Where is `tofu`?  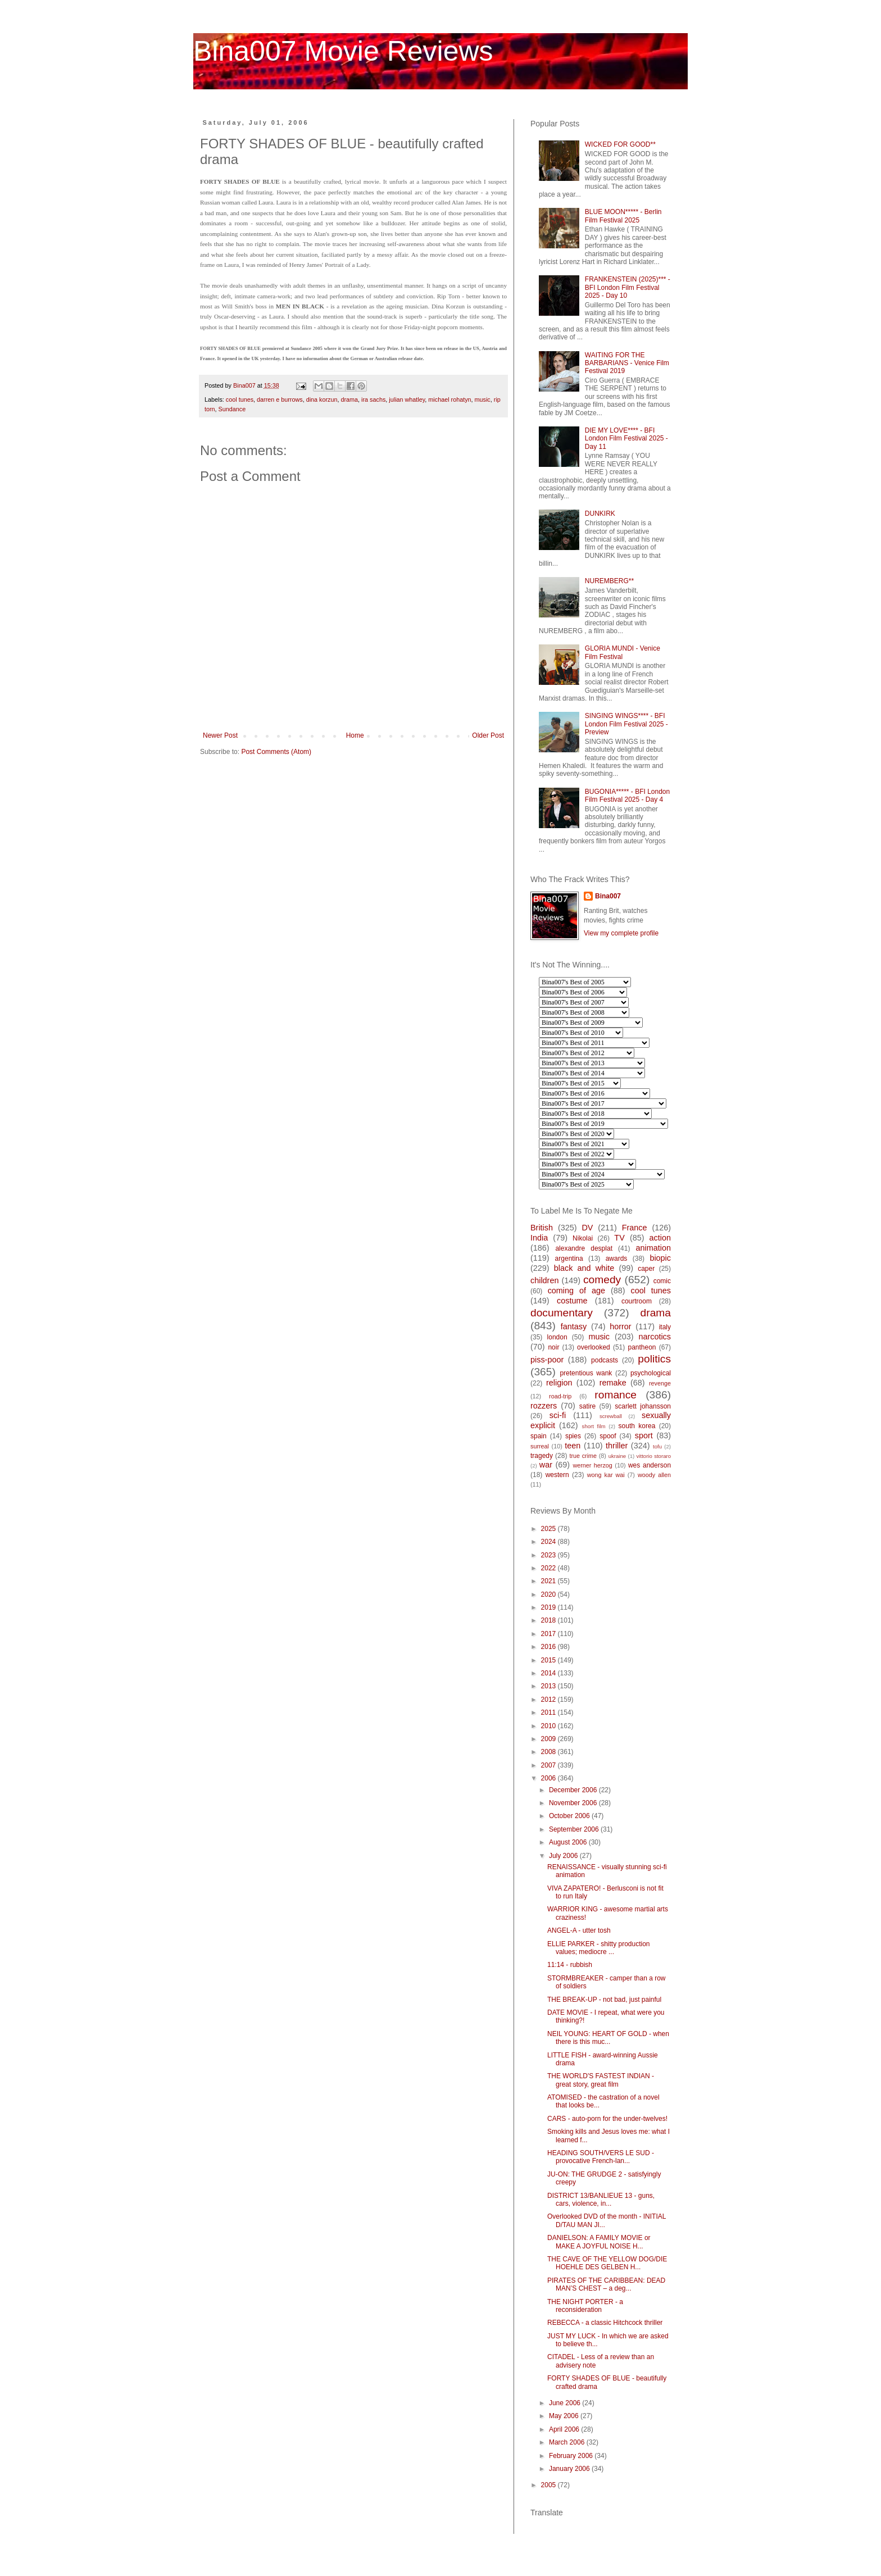
tofu is located at coordinates (657, 1446).